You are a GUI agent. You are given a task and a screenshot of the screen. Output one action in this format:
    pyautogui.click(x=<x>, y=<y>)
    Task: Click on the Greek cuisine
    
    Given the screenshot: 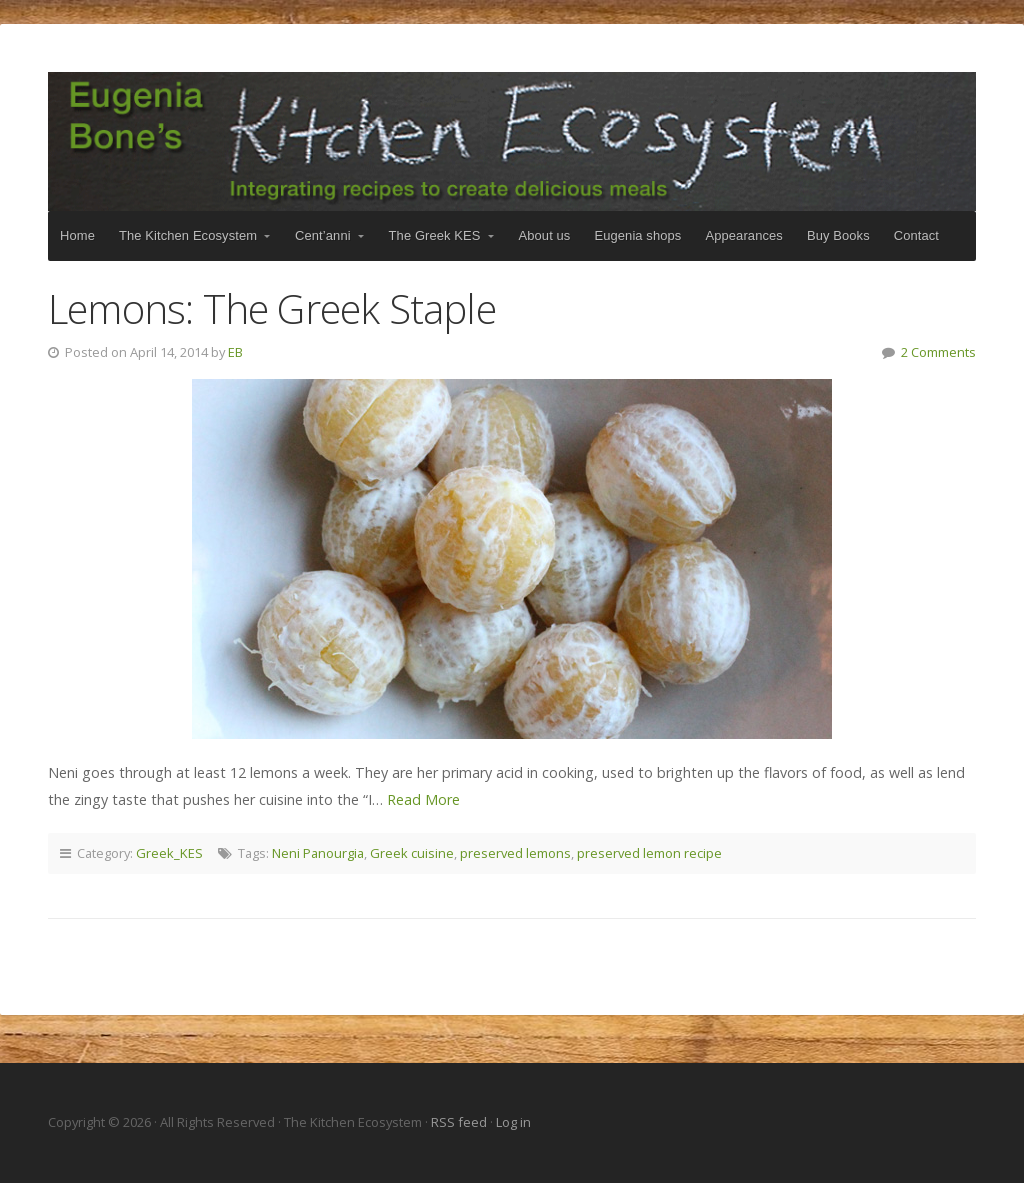 What is the action you would take?
    pyautogui.click(x=412, y=853)
    